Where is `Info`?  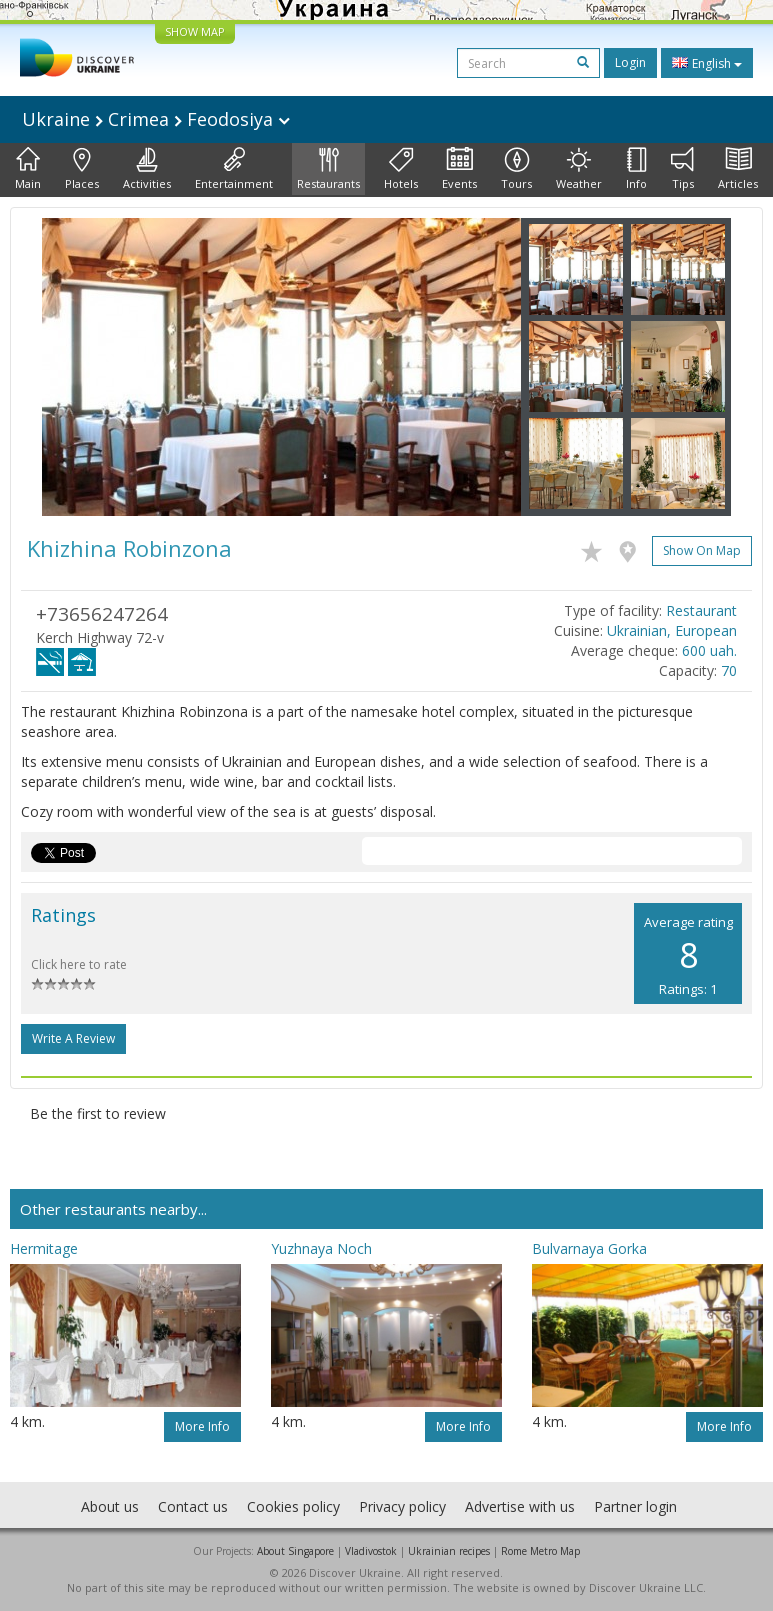
Info is located at coordinates (636, 169).